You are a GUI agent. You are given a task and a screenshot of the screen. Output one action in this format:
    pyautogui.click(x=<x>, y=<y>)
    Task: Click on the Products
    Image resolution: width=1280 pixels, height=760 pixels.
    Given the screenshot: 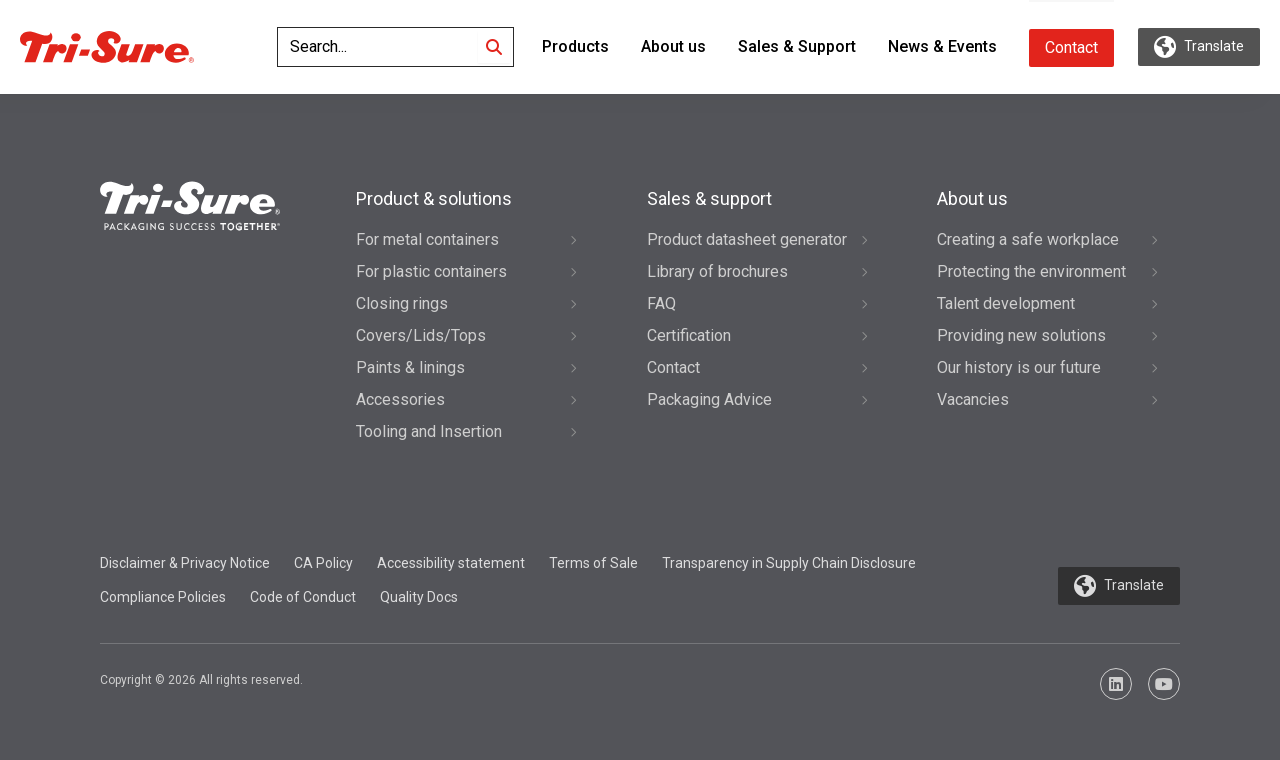 What is the action you would take?
    pyautogui.click(x=575, y=46)
    